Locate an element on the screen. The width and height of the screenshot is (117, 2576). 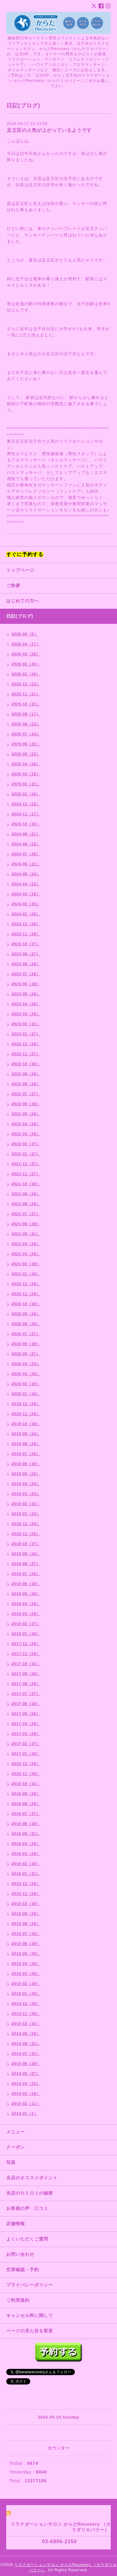
2018-12（24） is located at coordinates (26, 1524).